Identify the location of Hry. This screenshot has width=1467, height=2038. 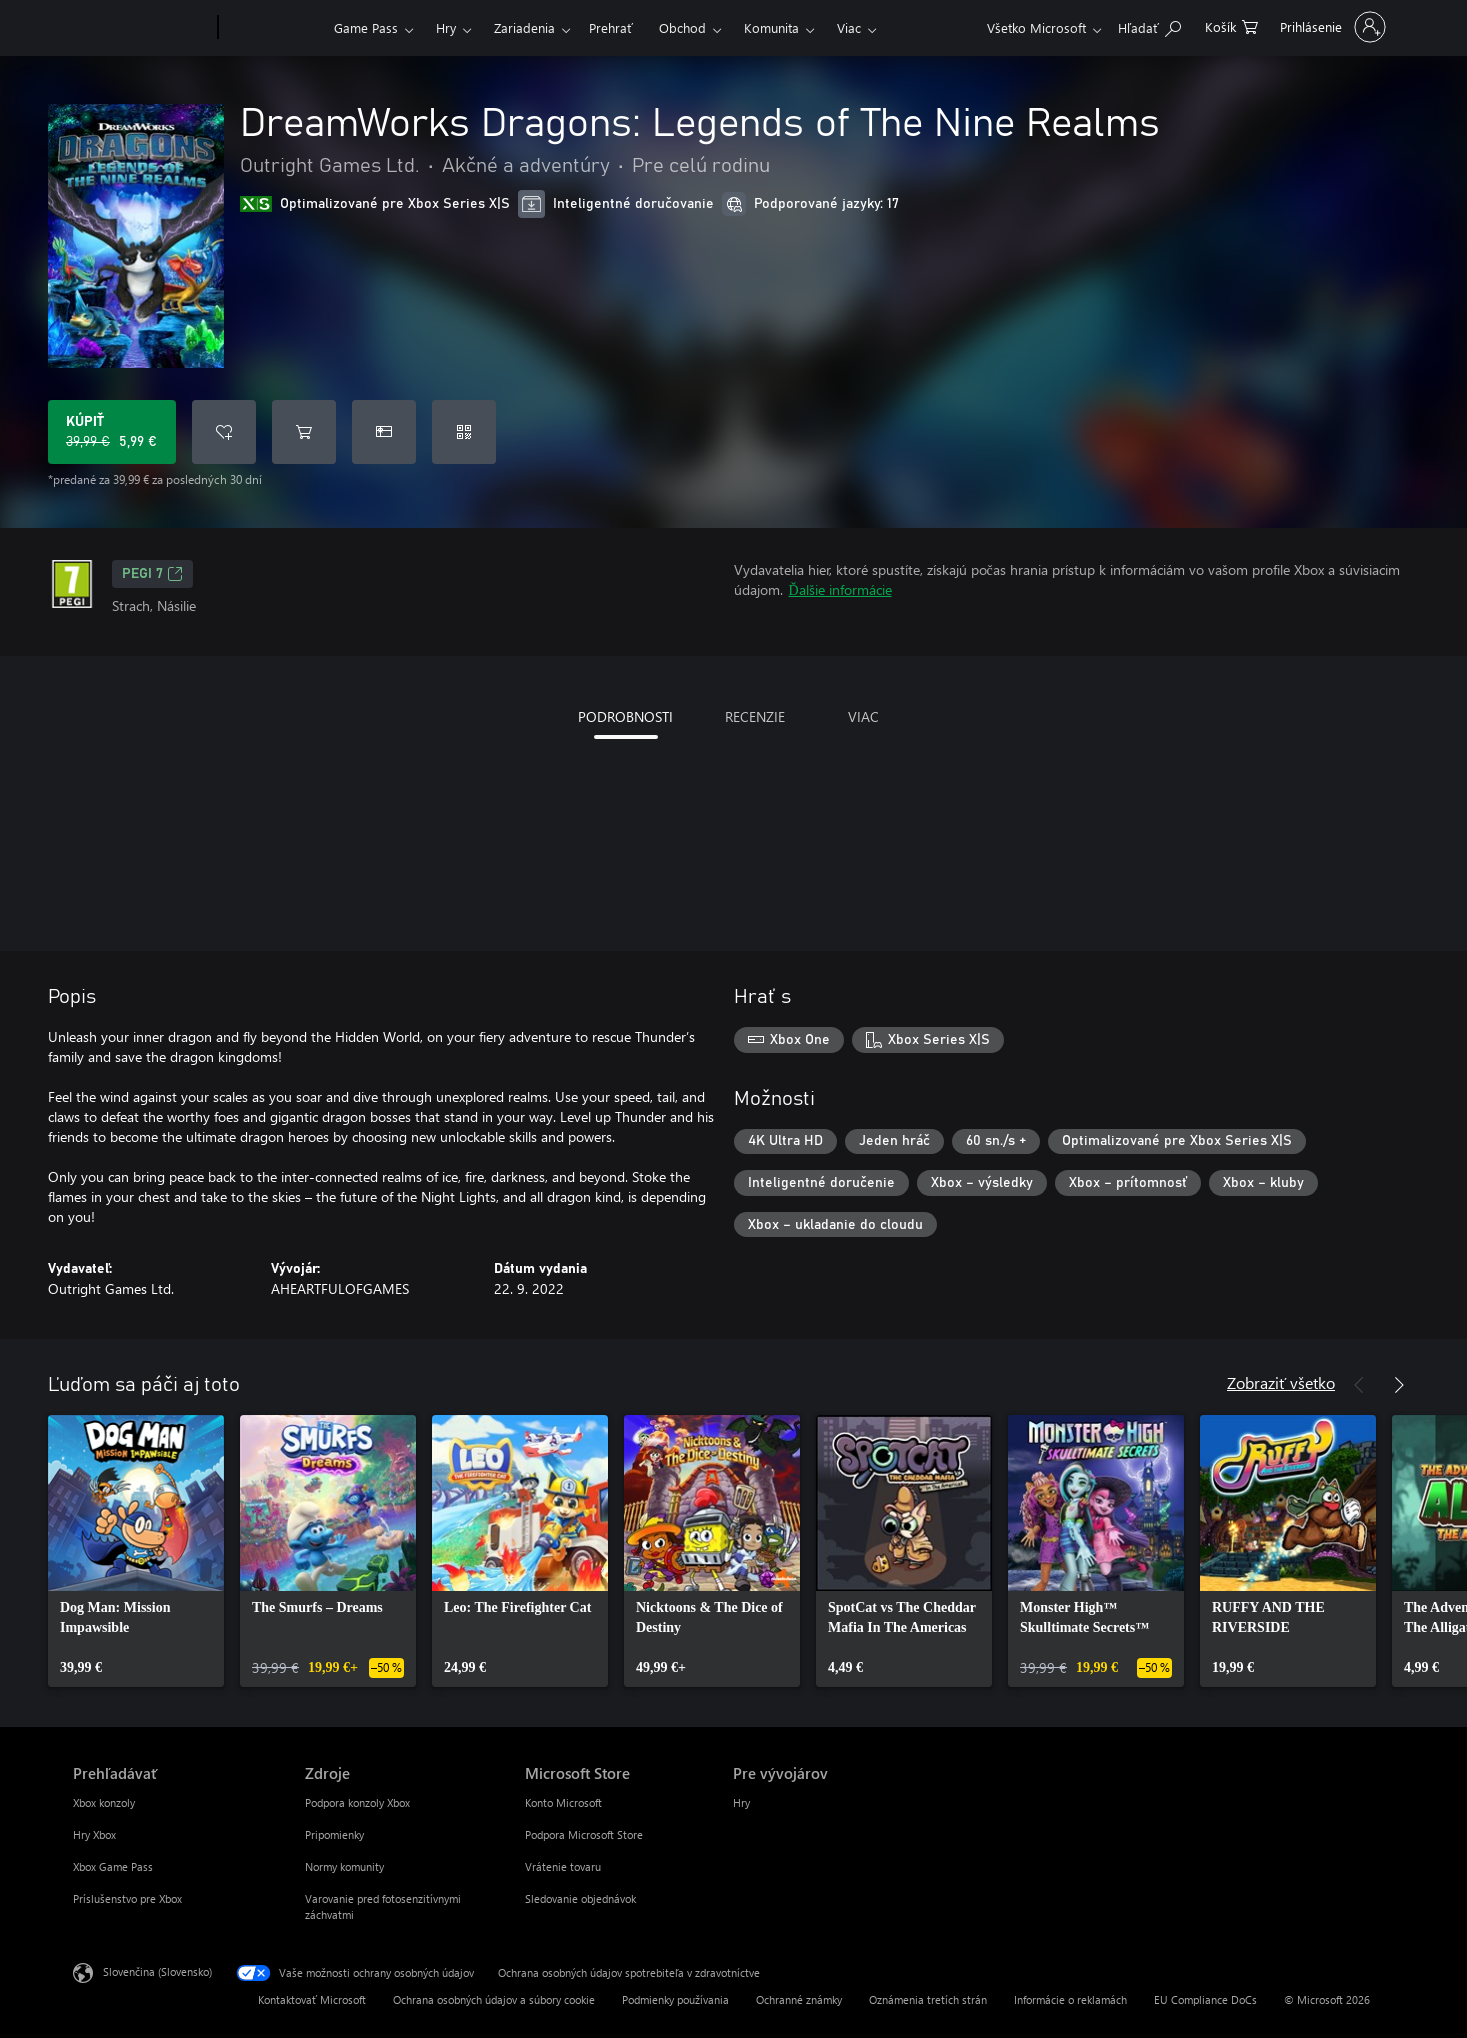
(446, 27).